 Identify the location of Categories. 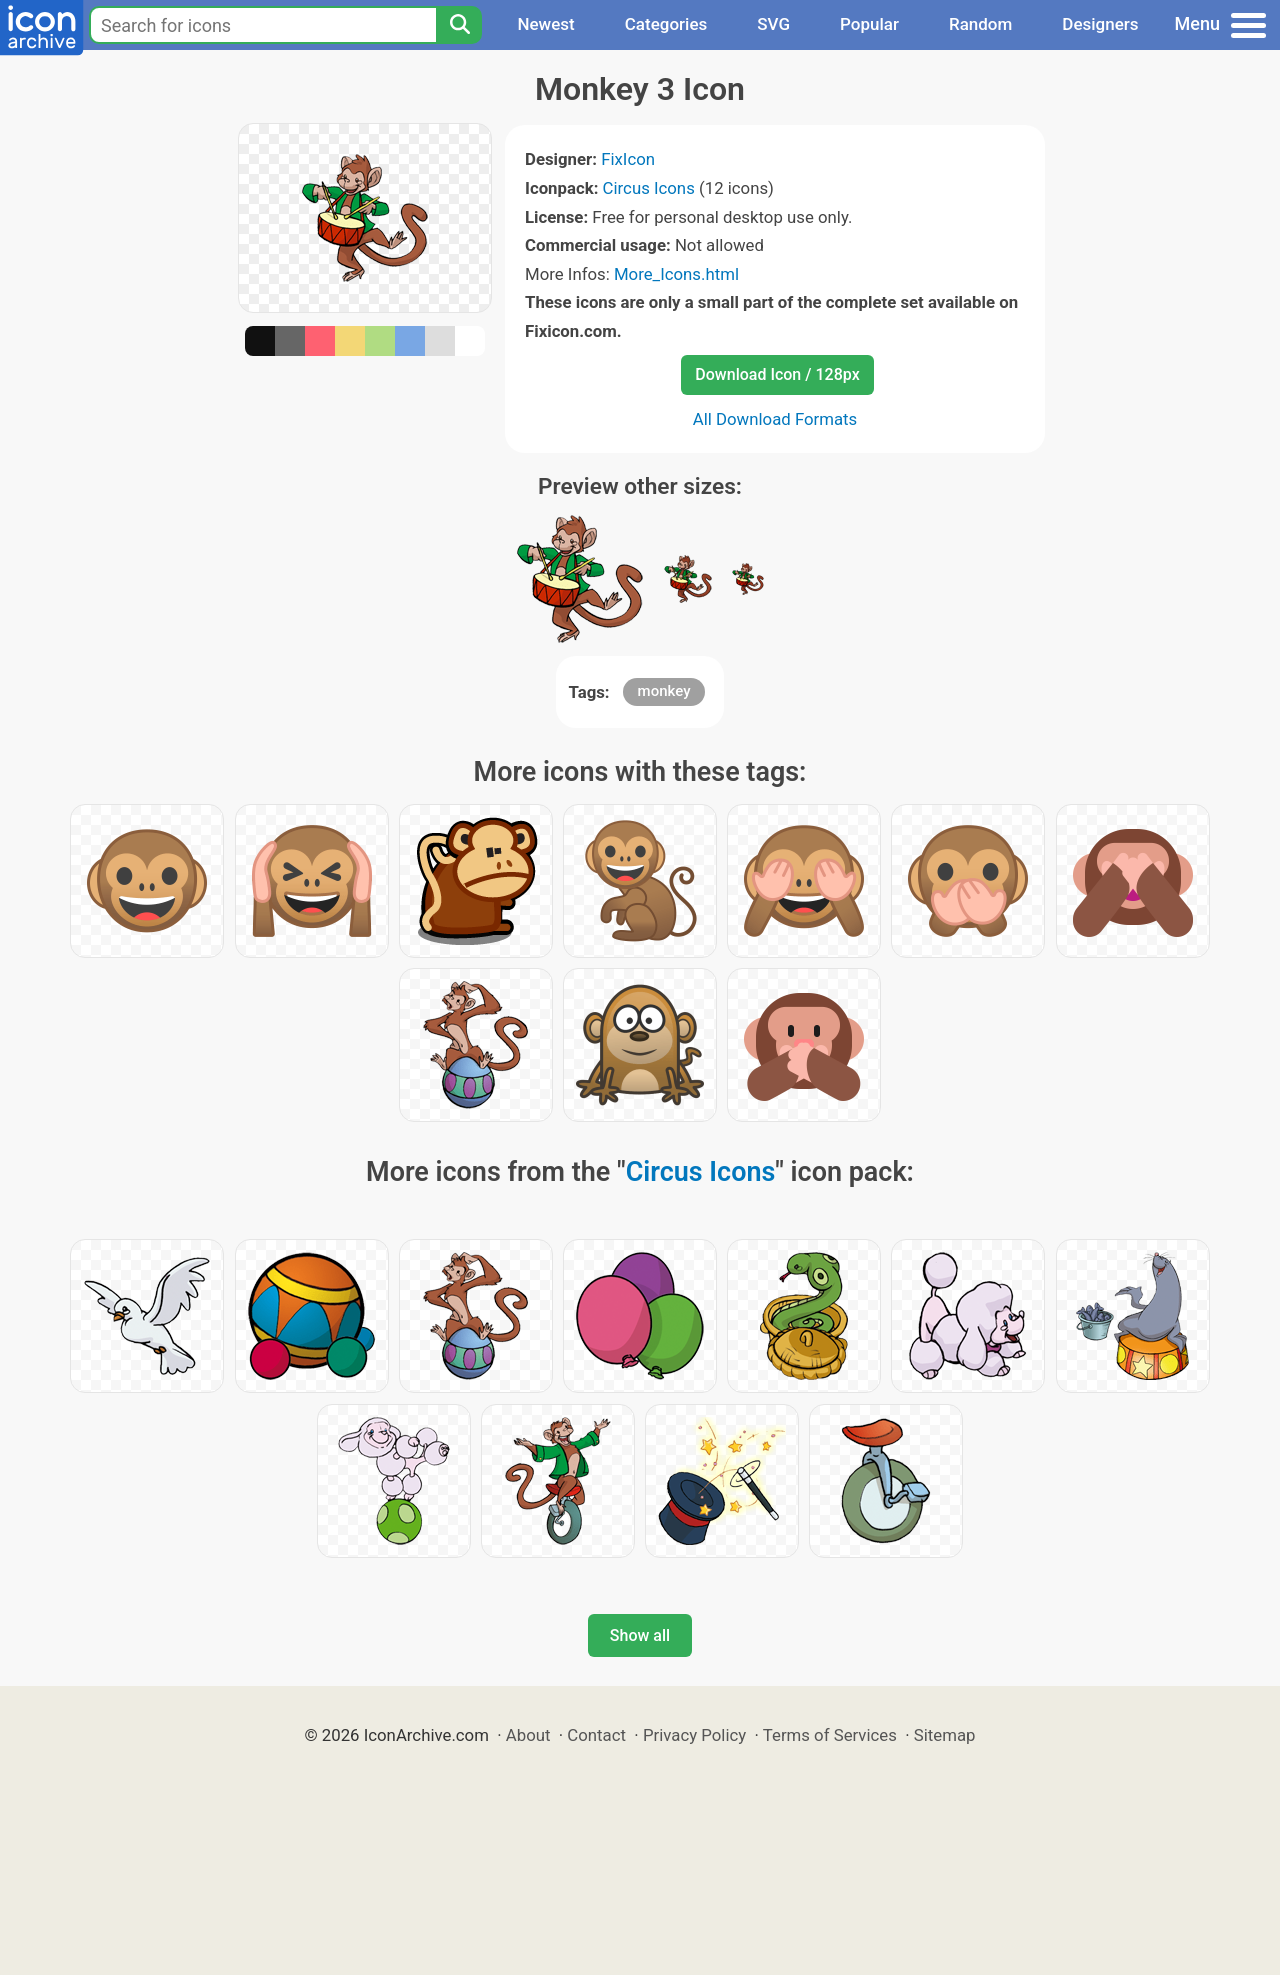
(666, 24).